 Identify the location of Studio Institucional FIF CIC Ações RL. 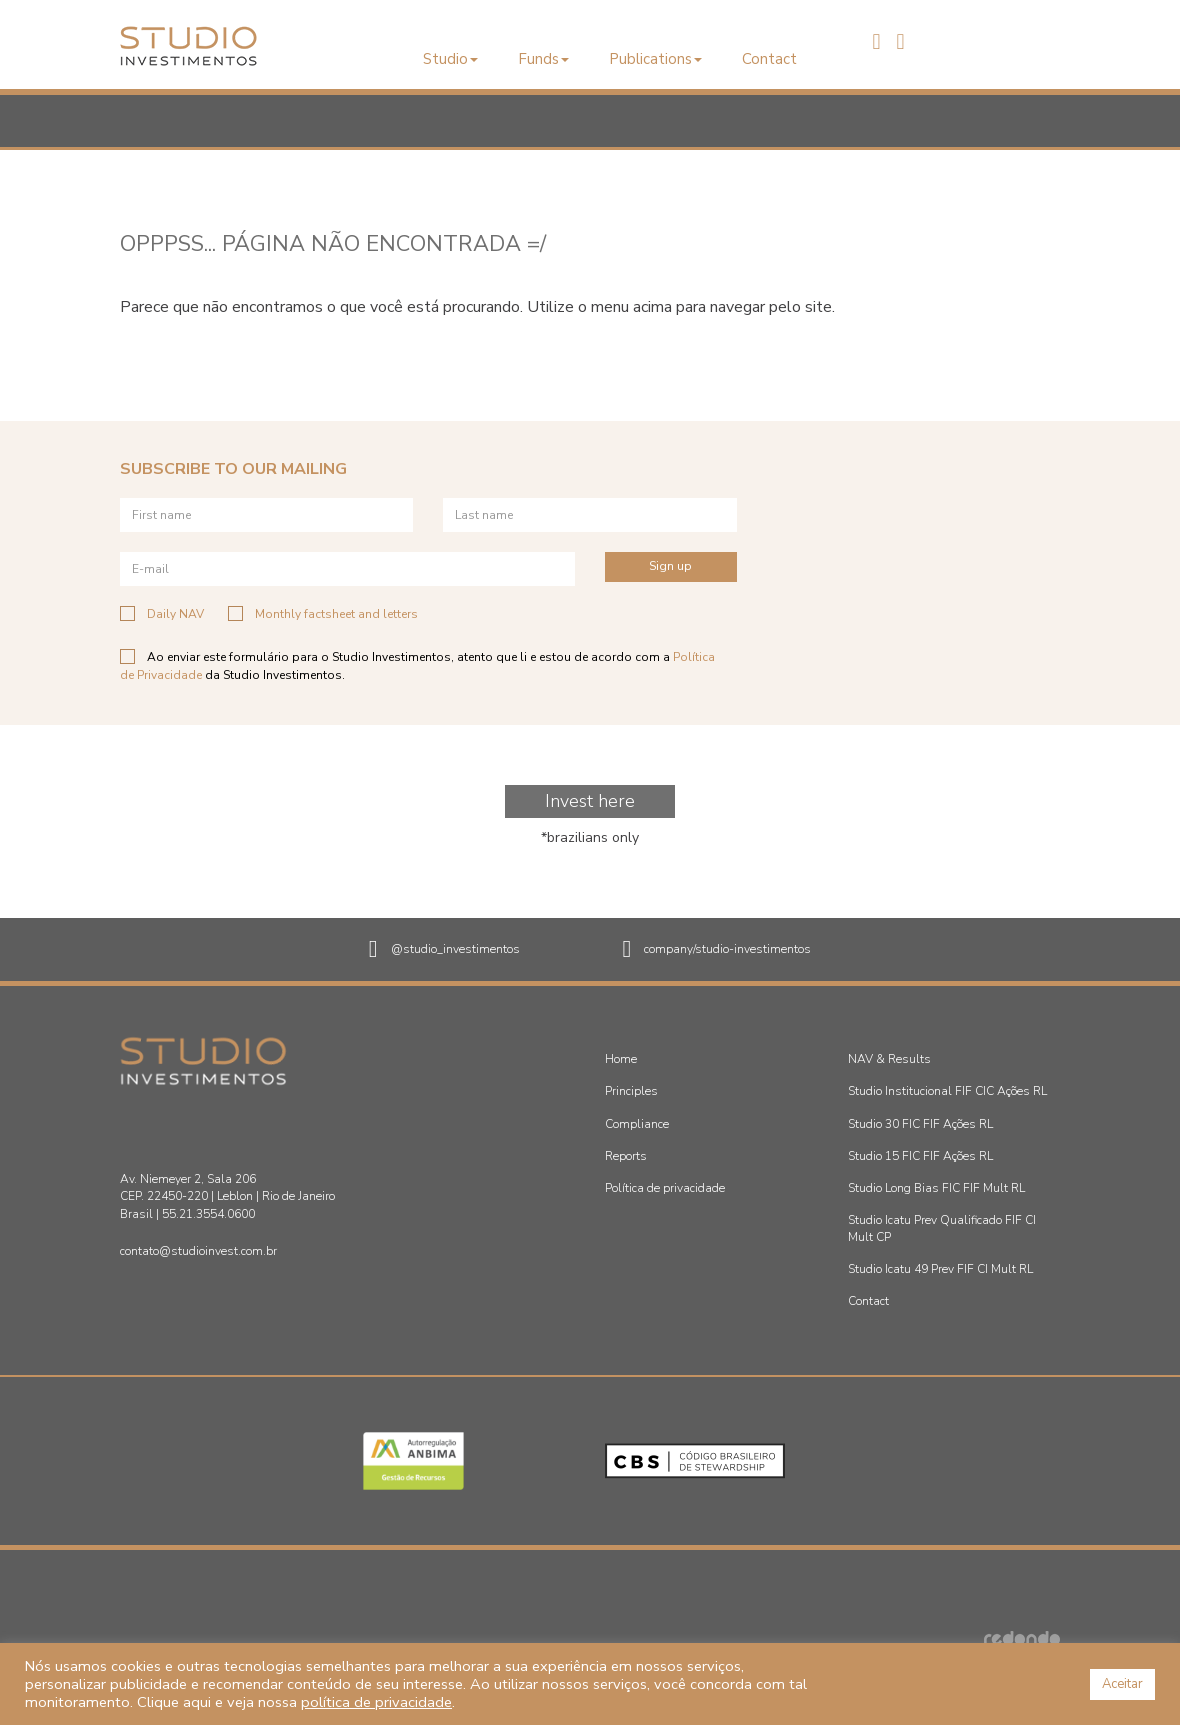
(947, 1091).